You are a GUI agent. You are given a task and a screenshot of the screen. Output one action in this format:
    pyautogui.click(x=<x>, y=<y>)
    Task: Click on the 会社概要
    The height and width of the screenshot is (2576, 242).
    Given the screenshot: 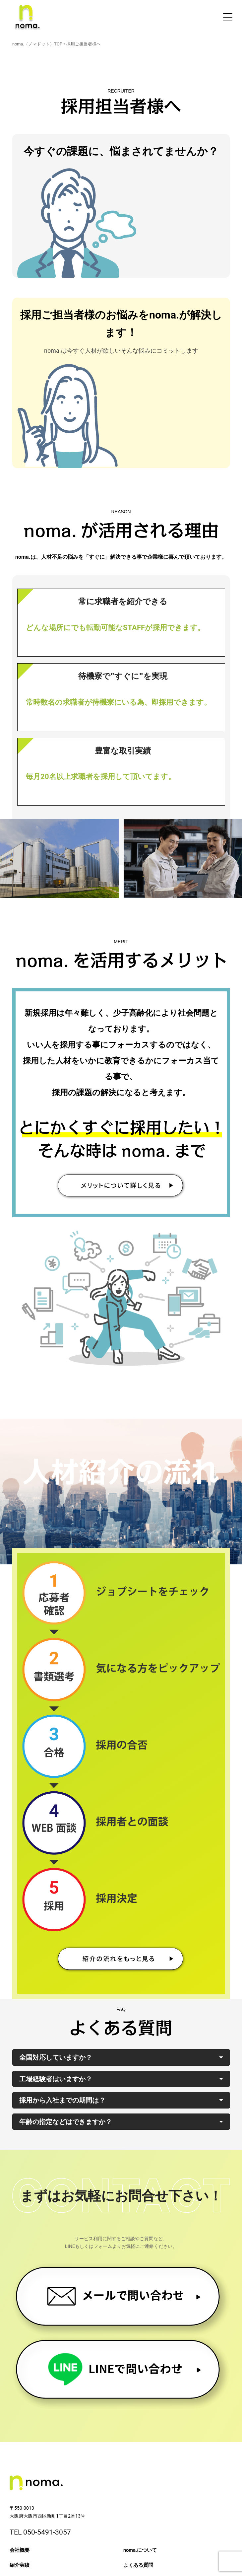 What is the action you would take?
    pyautogui.click(x=20, y=2549)
    